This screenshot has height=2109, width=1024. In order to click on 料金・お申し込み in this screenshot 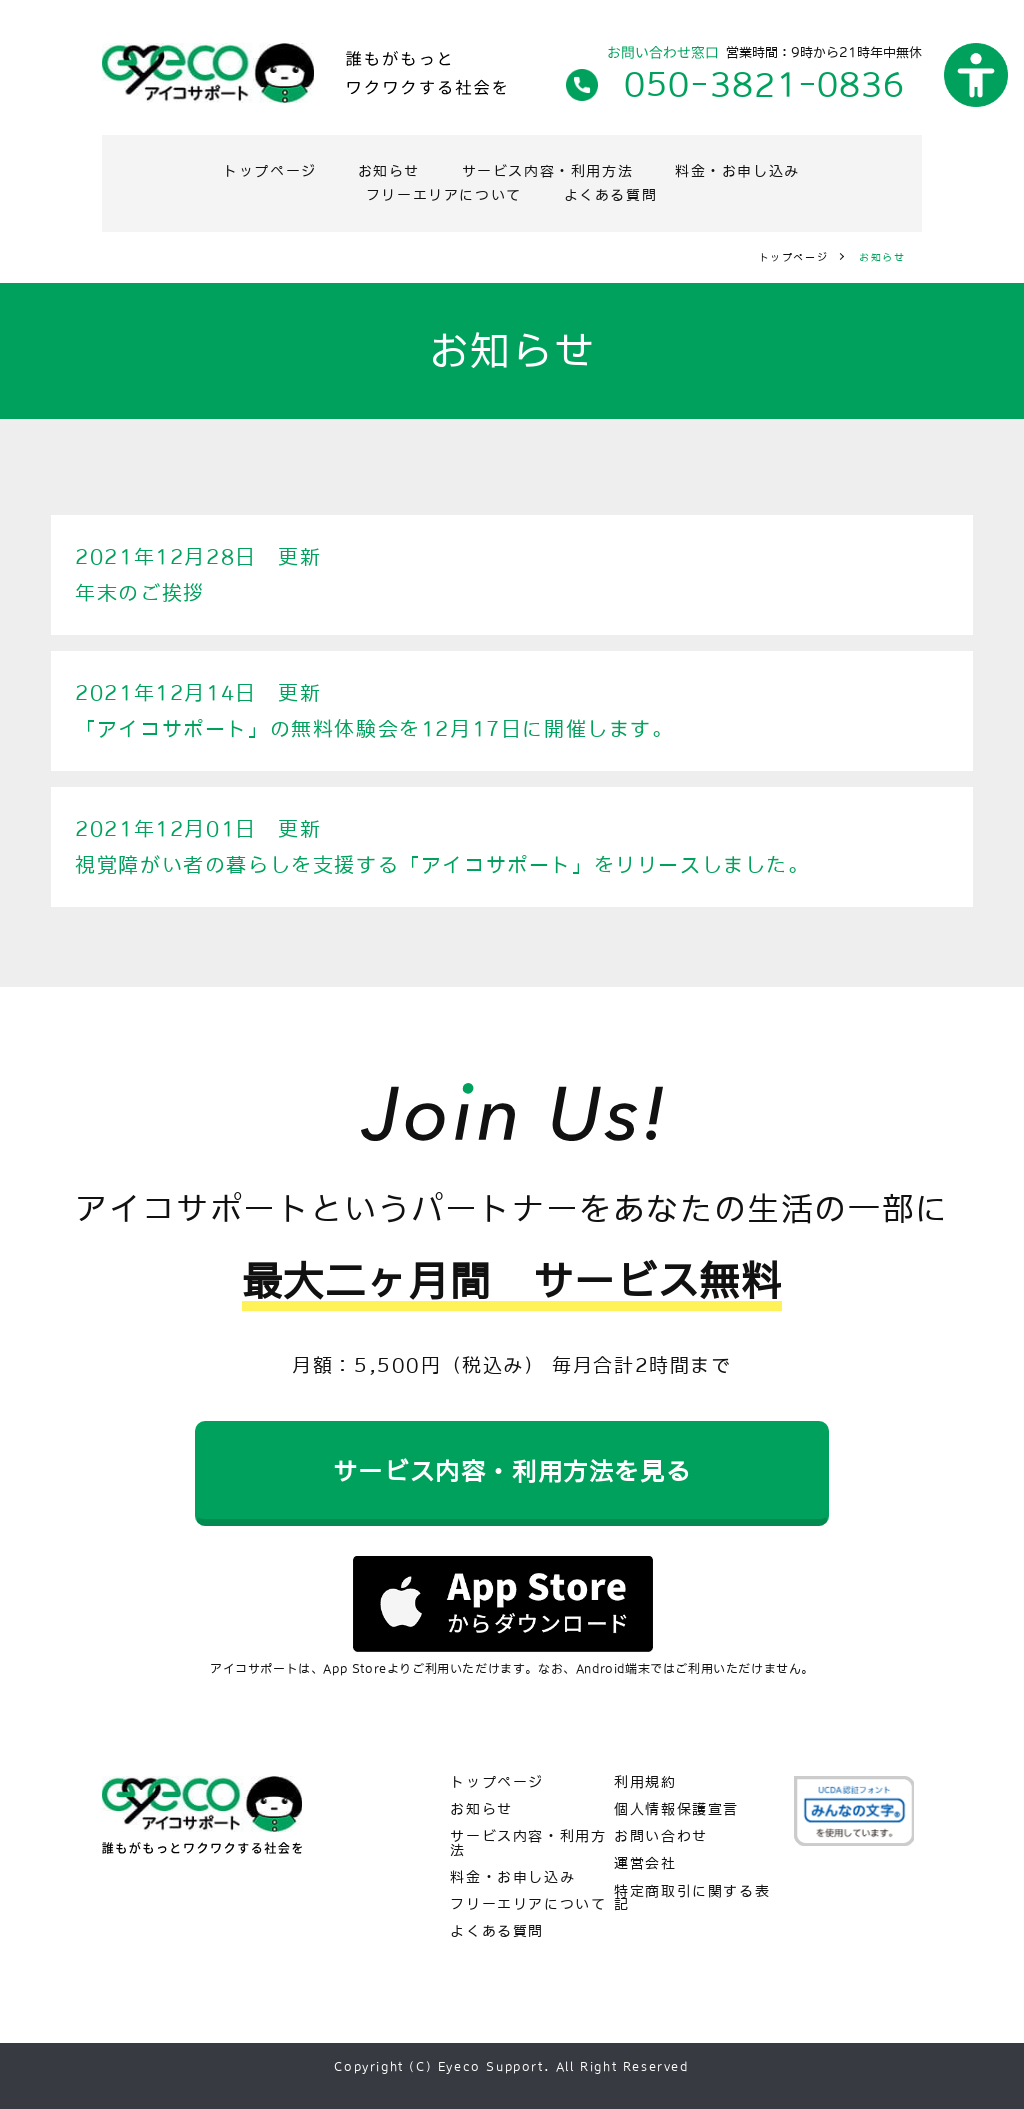, I will do `click(738, 171)`.